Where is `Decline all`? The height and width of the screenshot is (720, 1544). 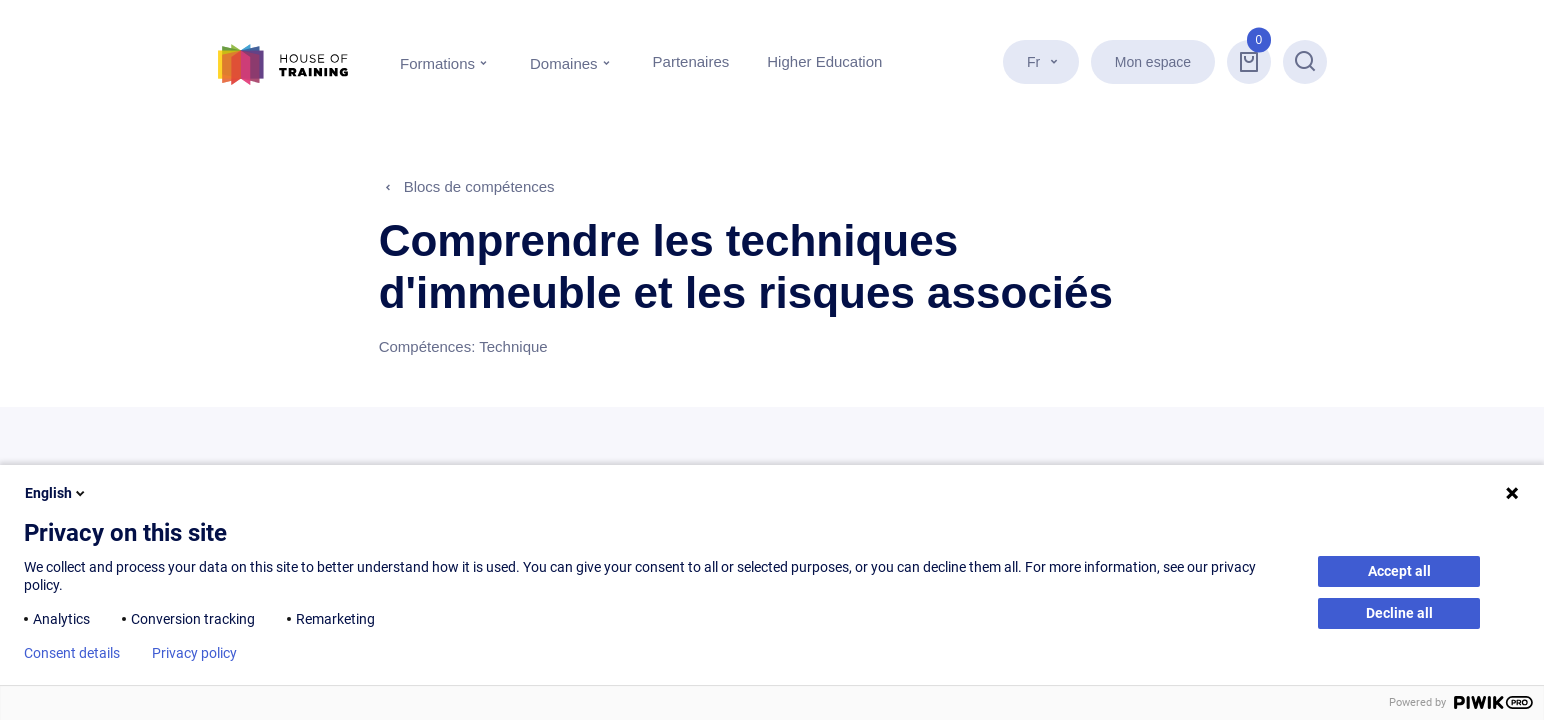
Decline all is located at coordinates (1399, 613).